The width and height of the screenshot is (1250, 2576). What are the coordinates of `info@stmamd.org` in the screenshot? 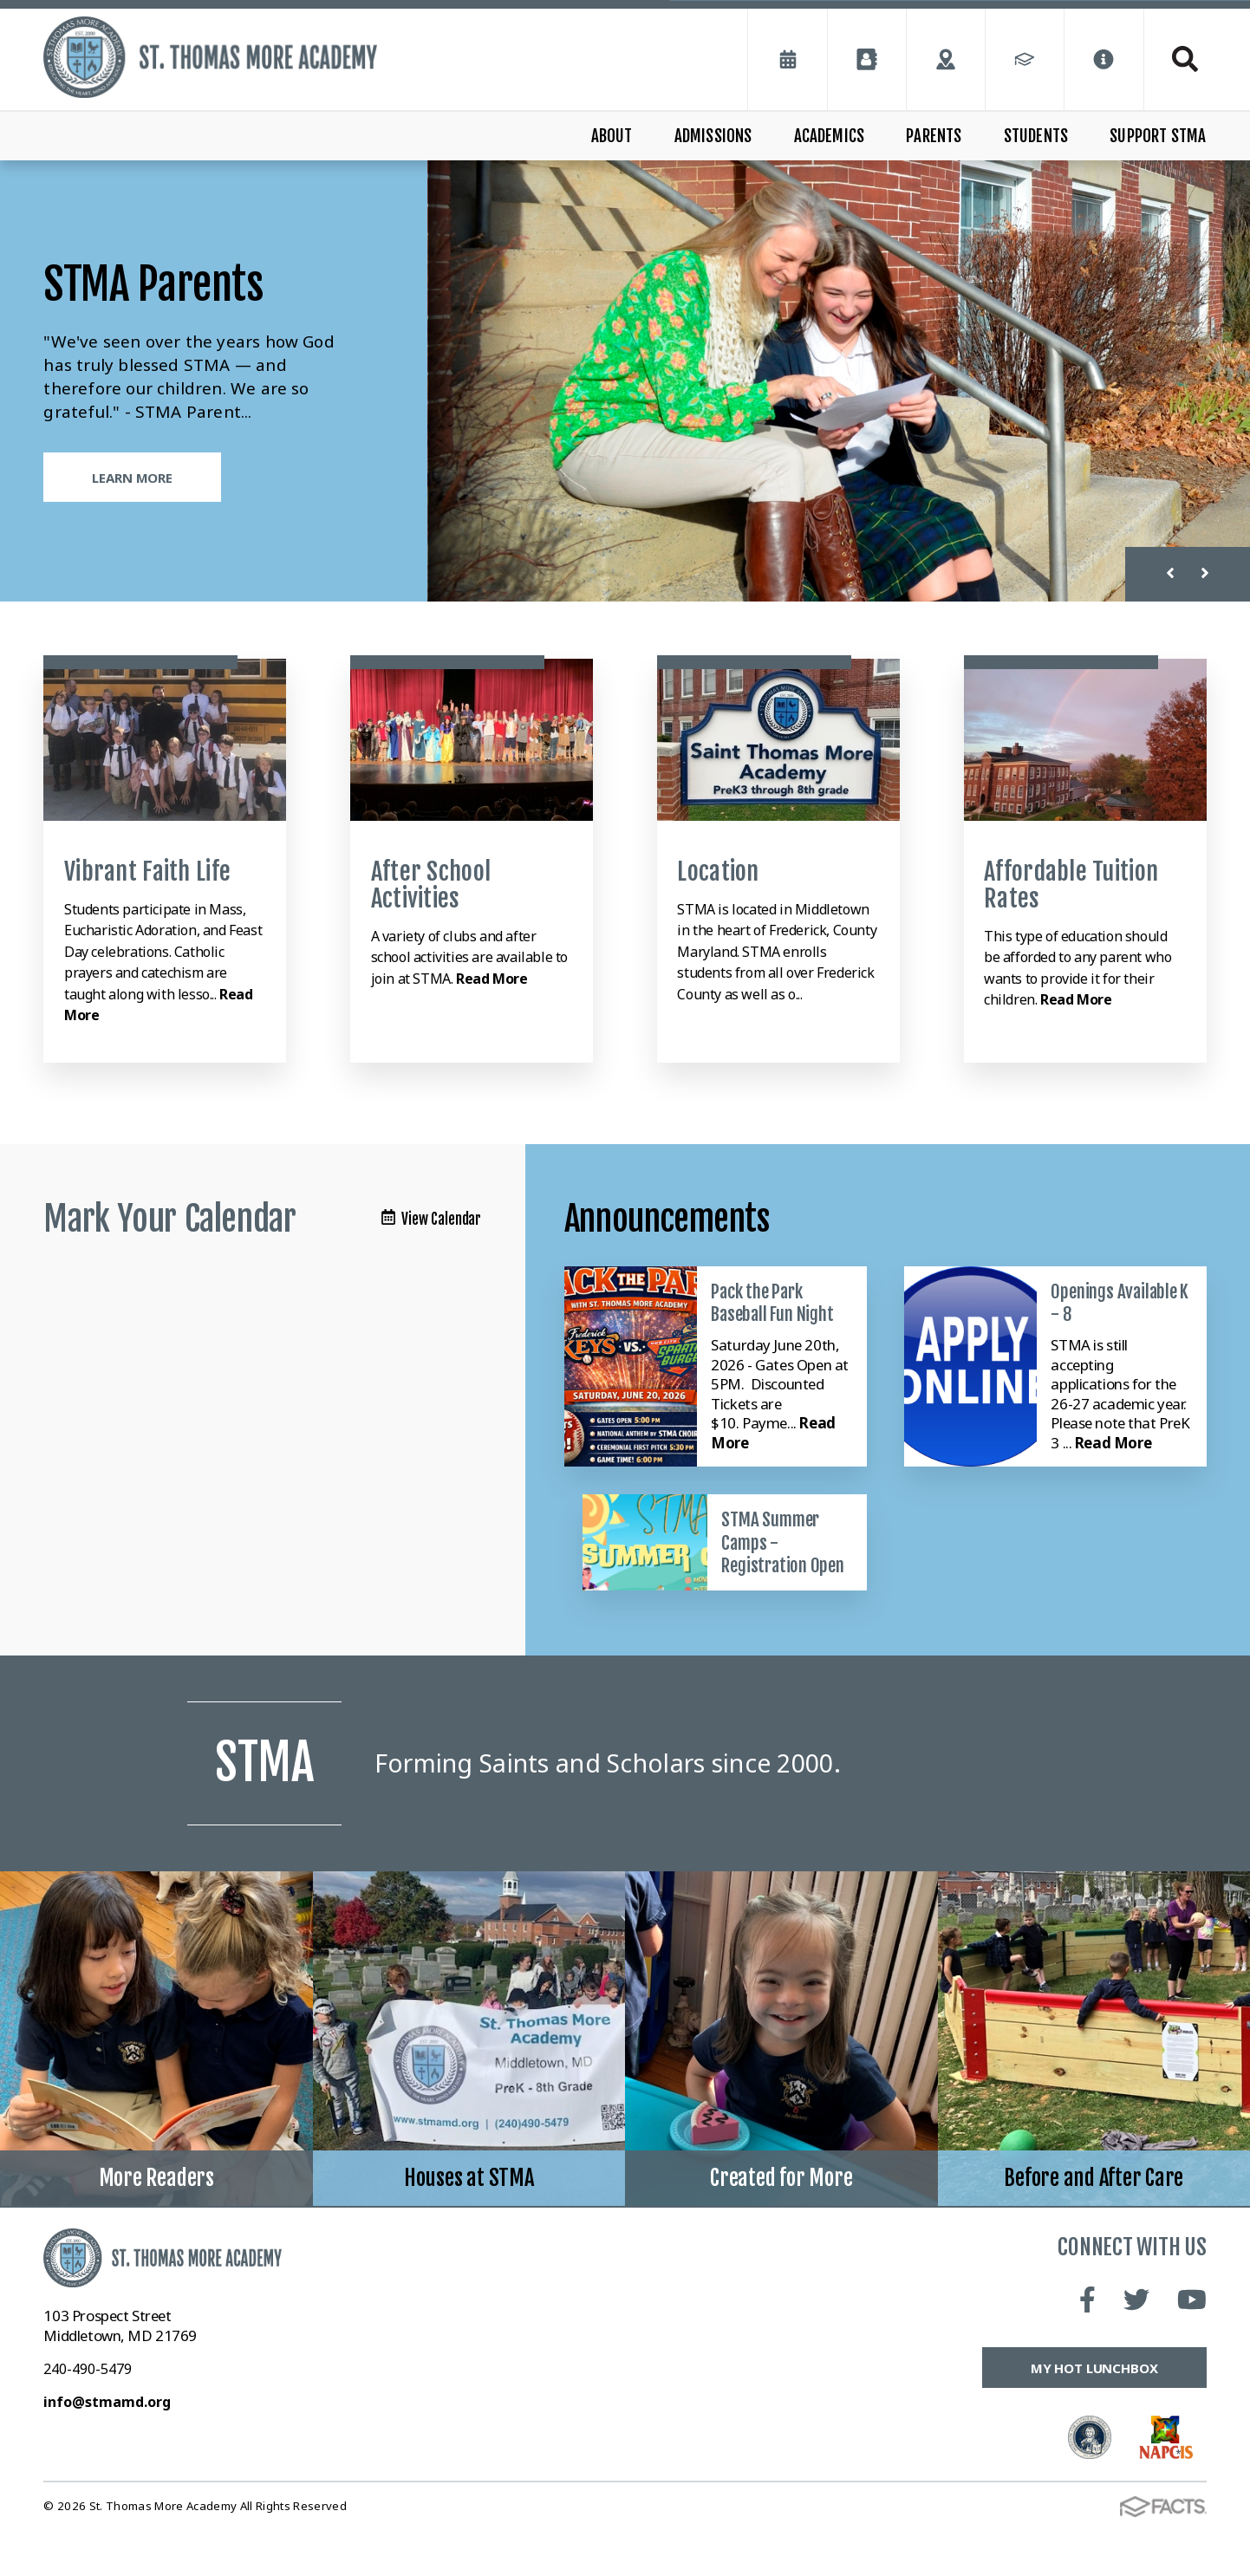 It's located at (107, 2446).